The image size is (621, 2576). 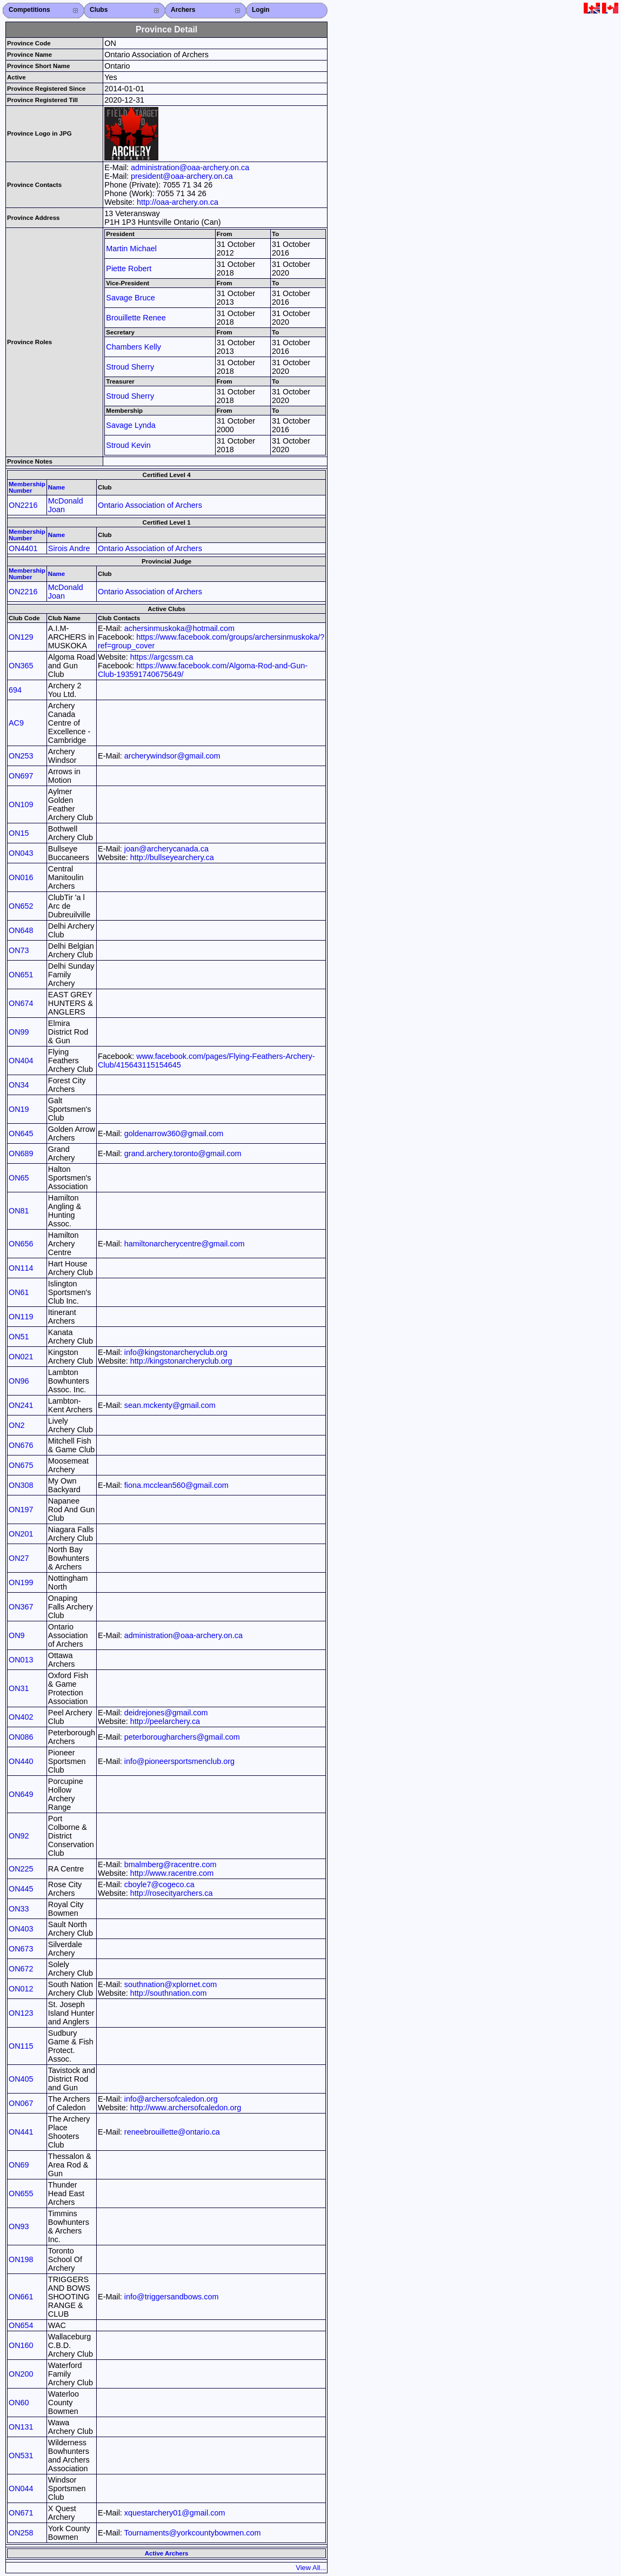 I want to click on Stroud Kevin, so click(x=128, y=445).